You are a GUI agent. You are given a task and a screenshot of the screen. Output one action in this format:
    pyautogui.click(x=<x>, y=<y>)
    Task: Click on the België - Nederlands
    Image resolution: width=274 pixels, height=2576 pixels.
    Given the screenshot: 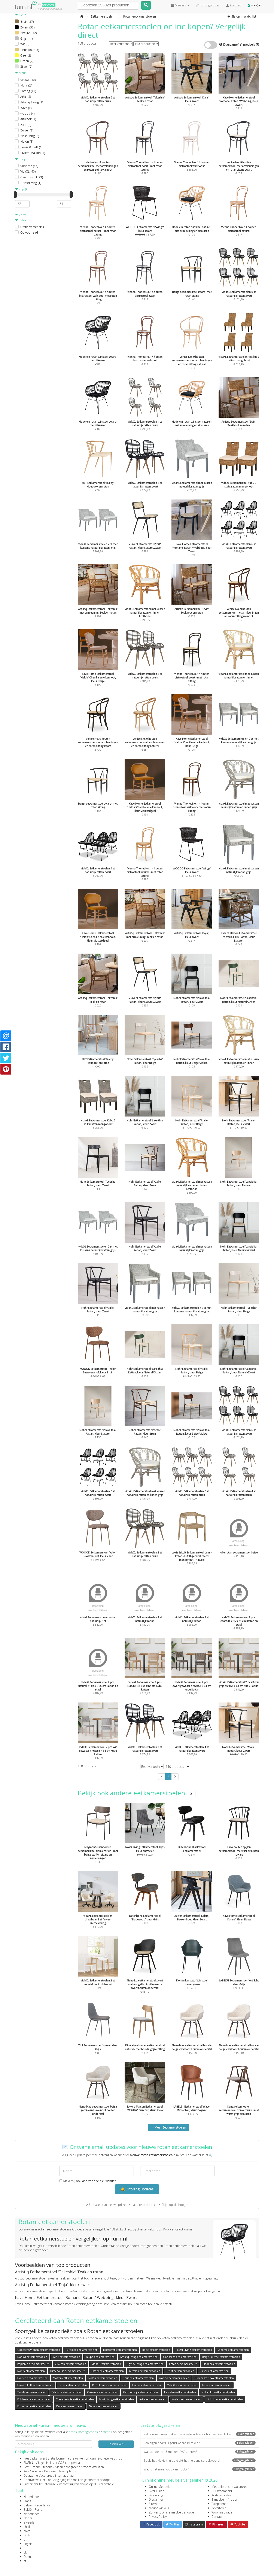 What is the action you would take?
    pyautogui.click(x=37, y=2505)
    